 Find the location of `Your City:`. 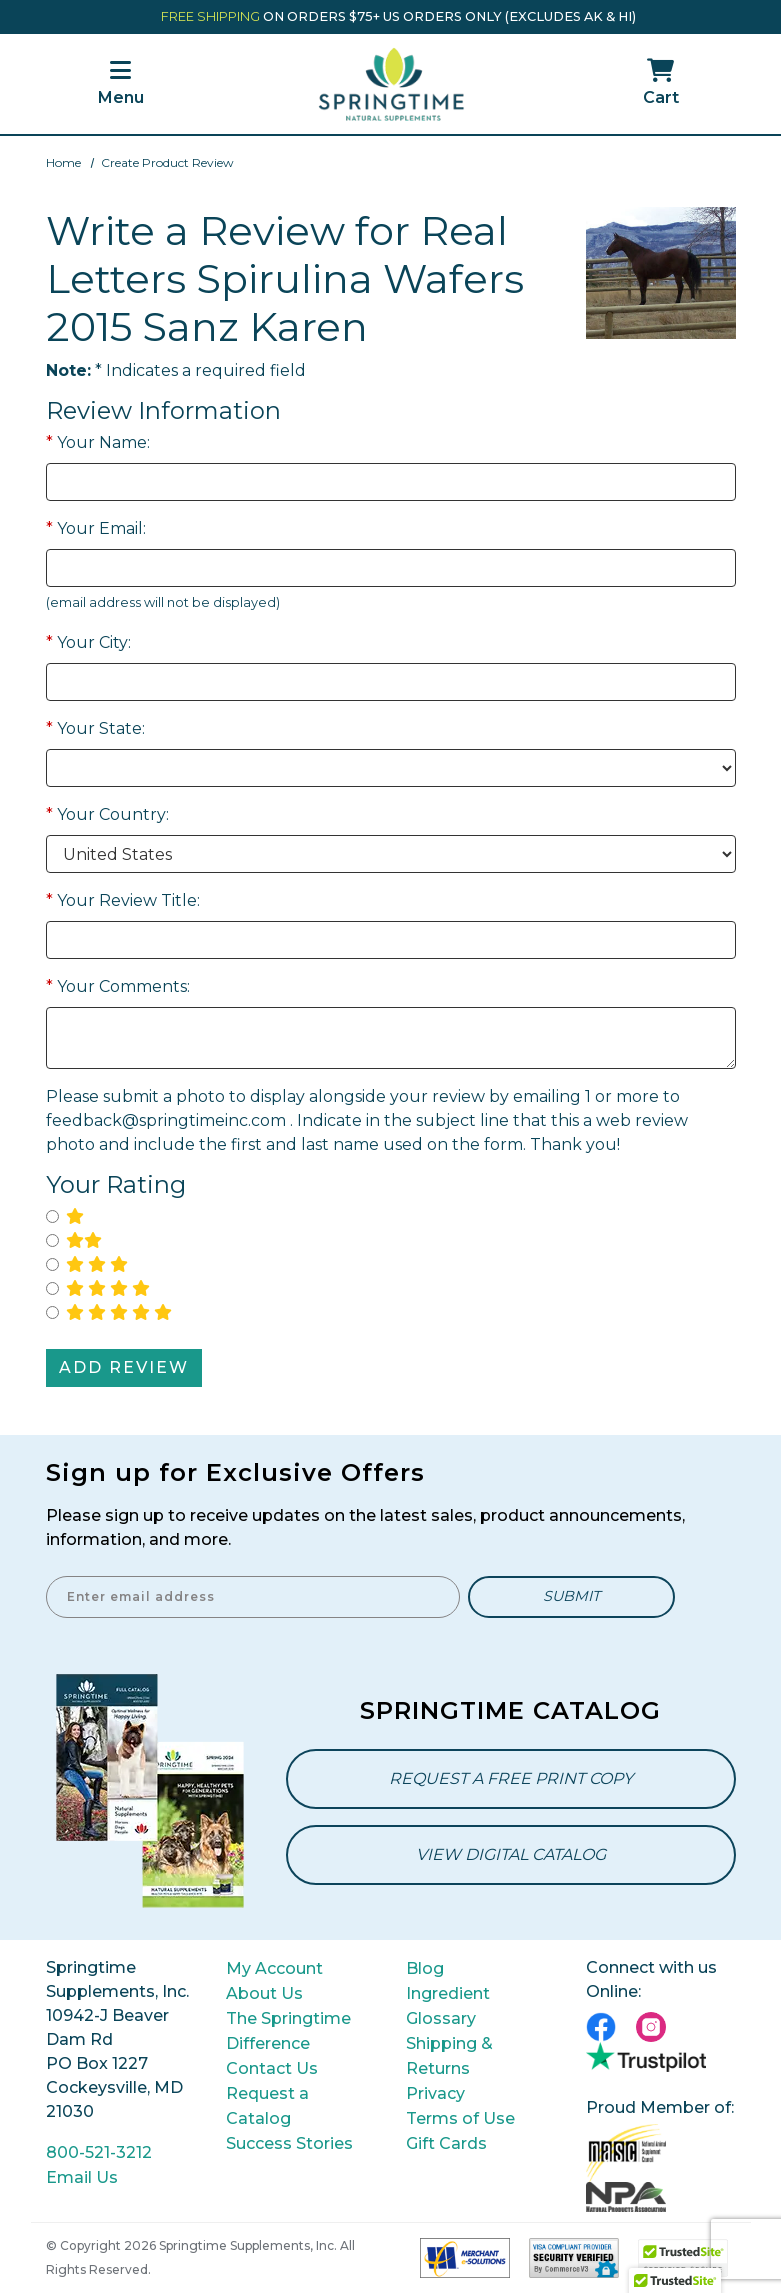

Your City: is located at coordinates (88, 642).